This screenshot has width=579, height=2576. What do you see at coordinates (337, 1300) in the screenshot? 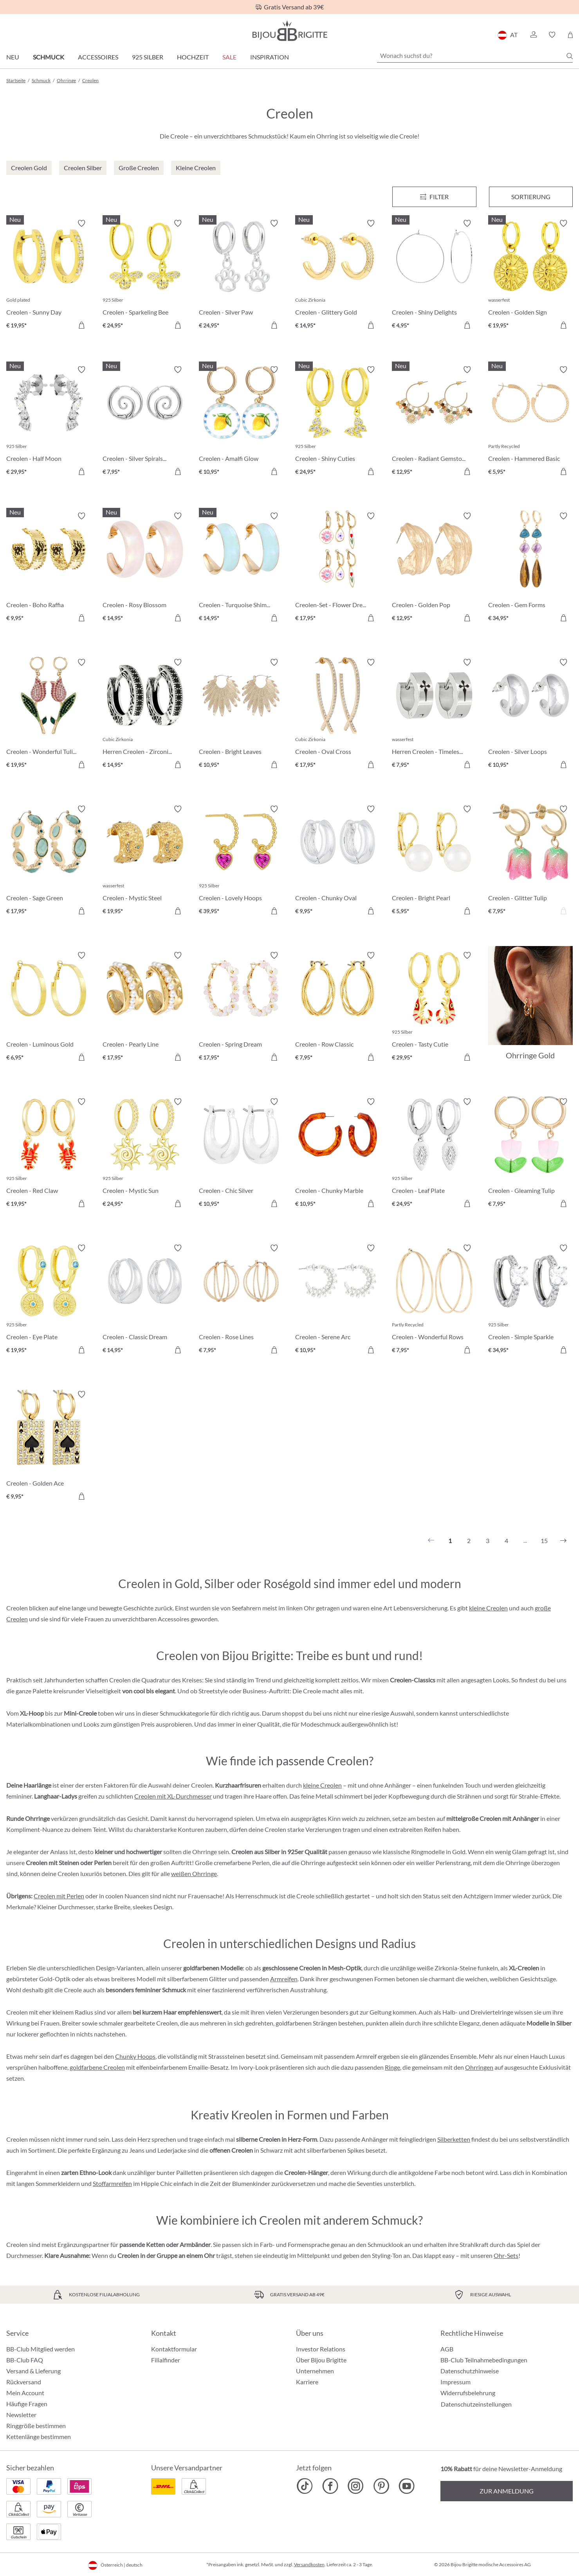
I see `[Creolen - Serene Arc € 10,95]` at bounding box center [337, 1300].